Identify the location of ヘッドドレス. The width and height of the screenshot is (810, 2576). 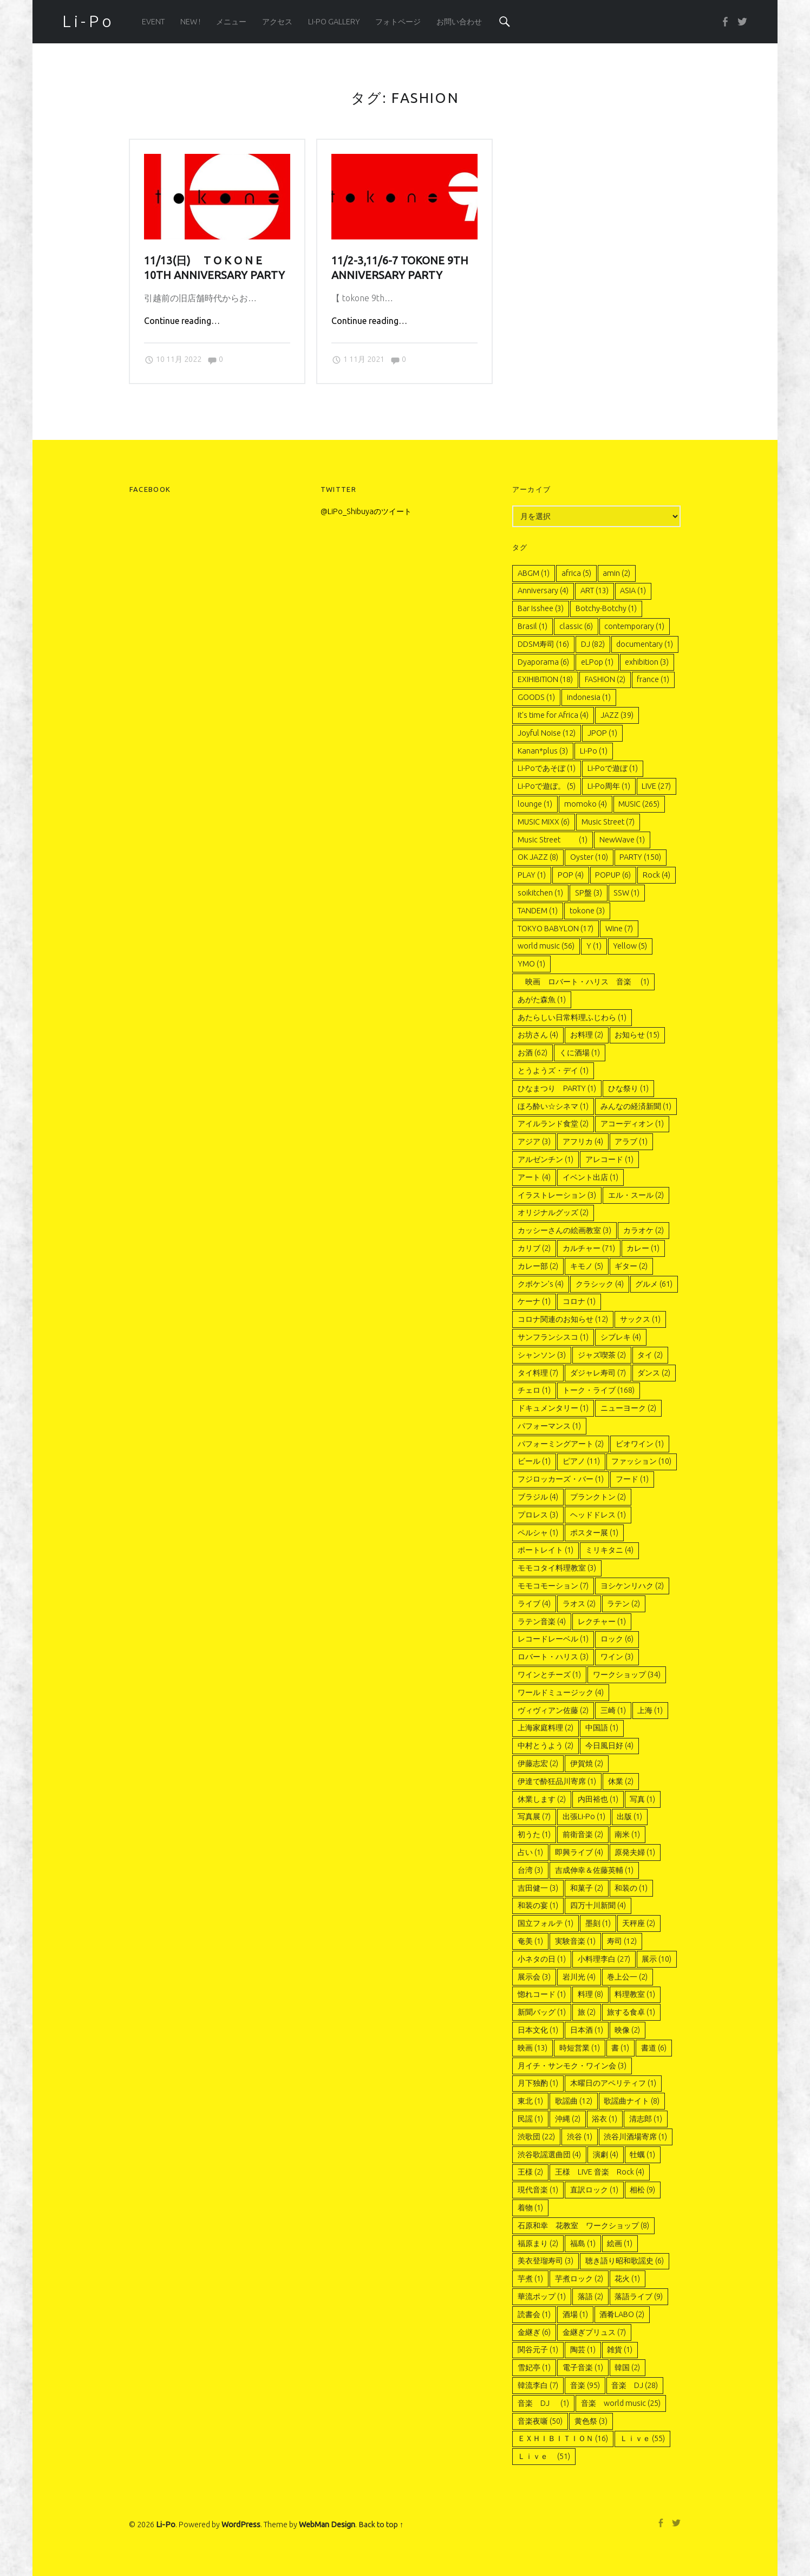
(598, 1514).